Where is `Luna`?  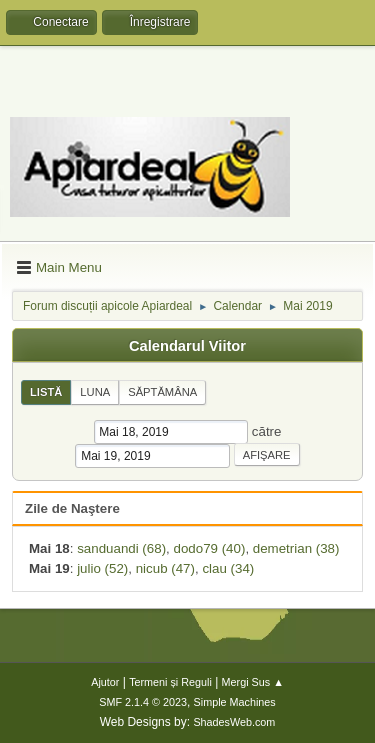 Luna is located at coordinates (95, 392).